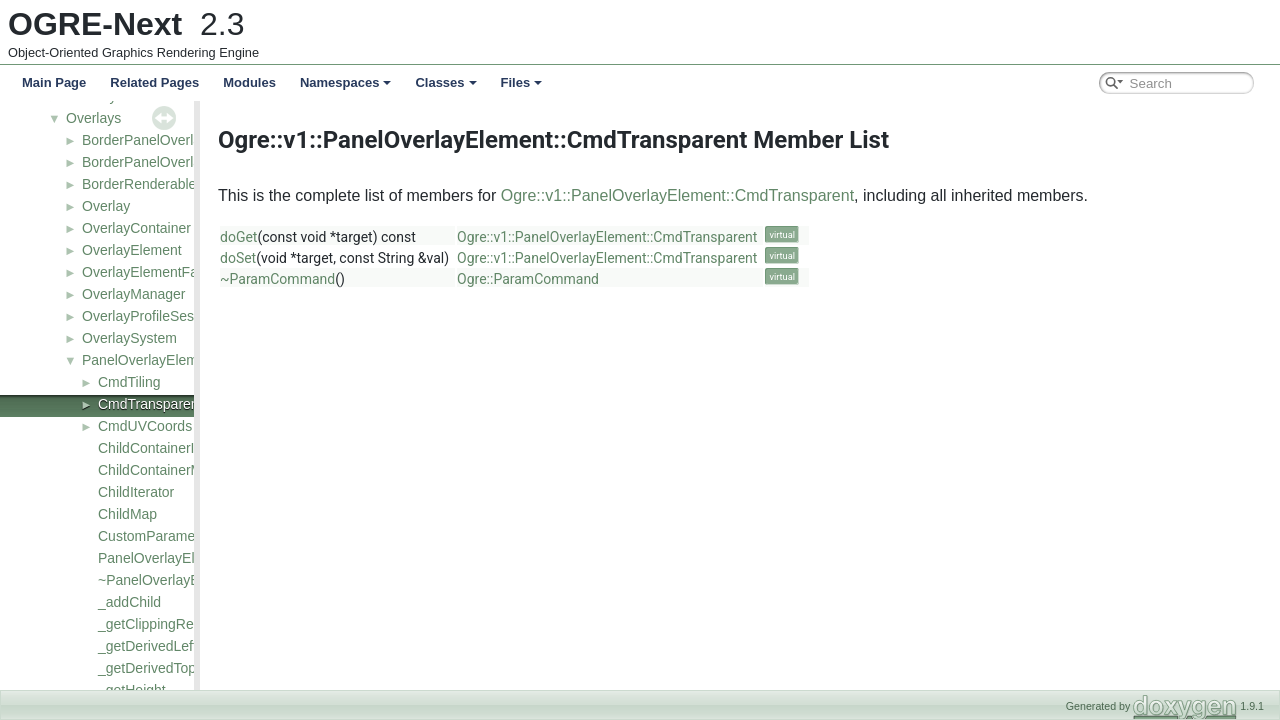  I want to click on ChildMap, so click(127, 514).